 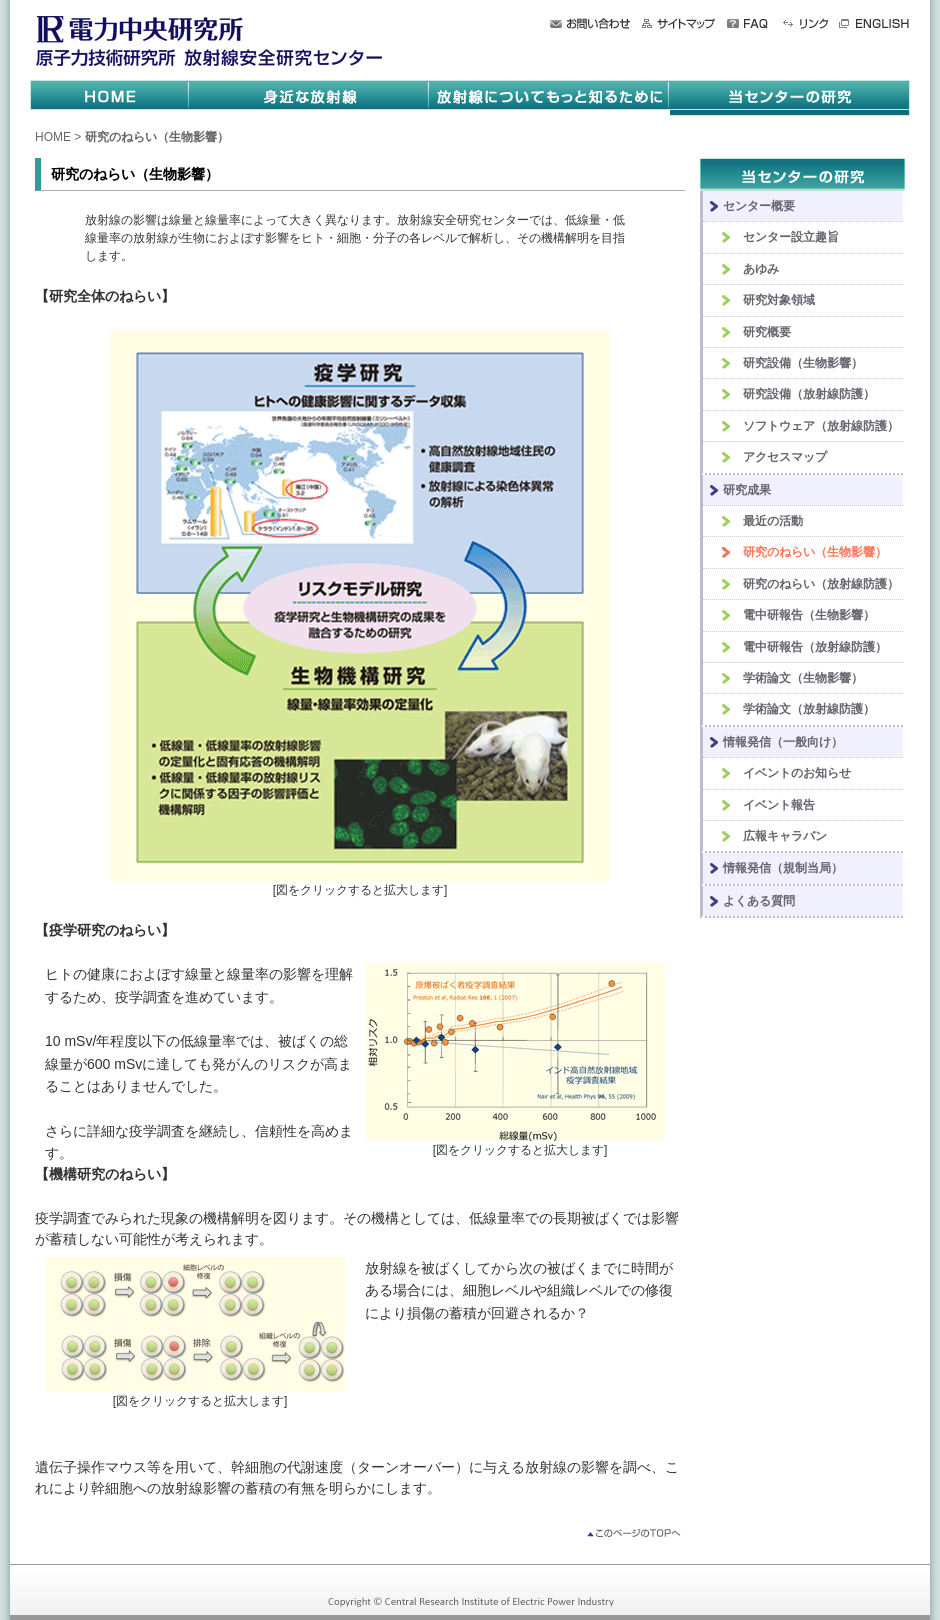 What do you see at coordinates (803, 678) in the screenshot?
I see `学術論文（生物影響）` at bounding box center [803, 678].